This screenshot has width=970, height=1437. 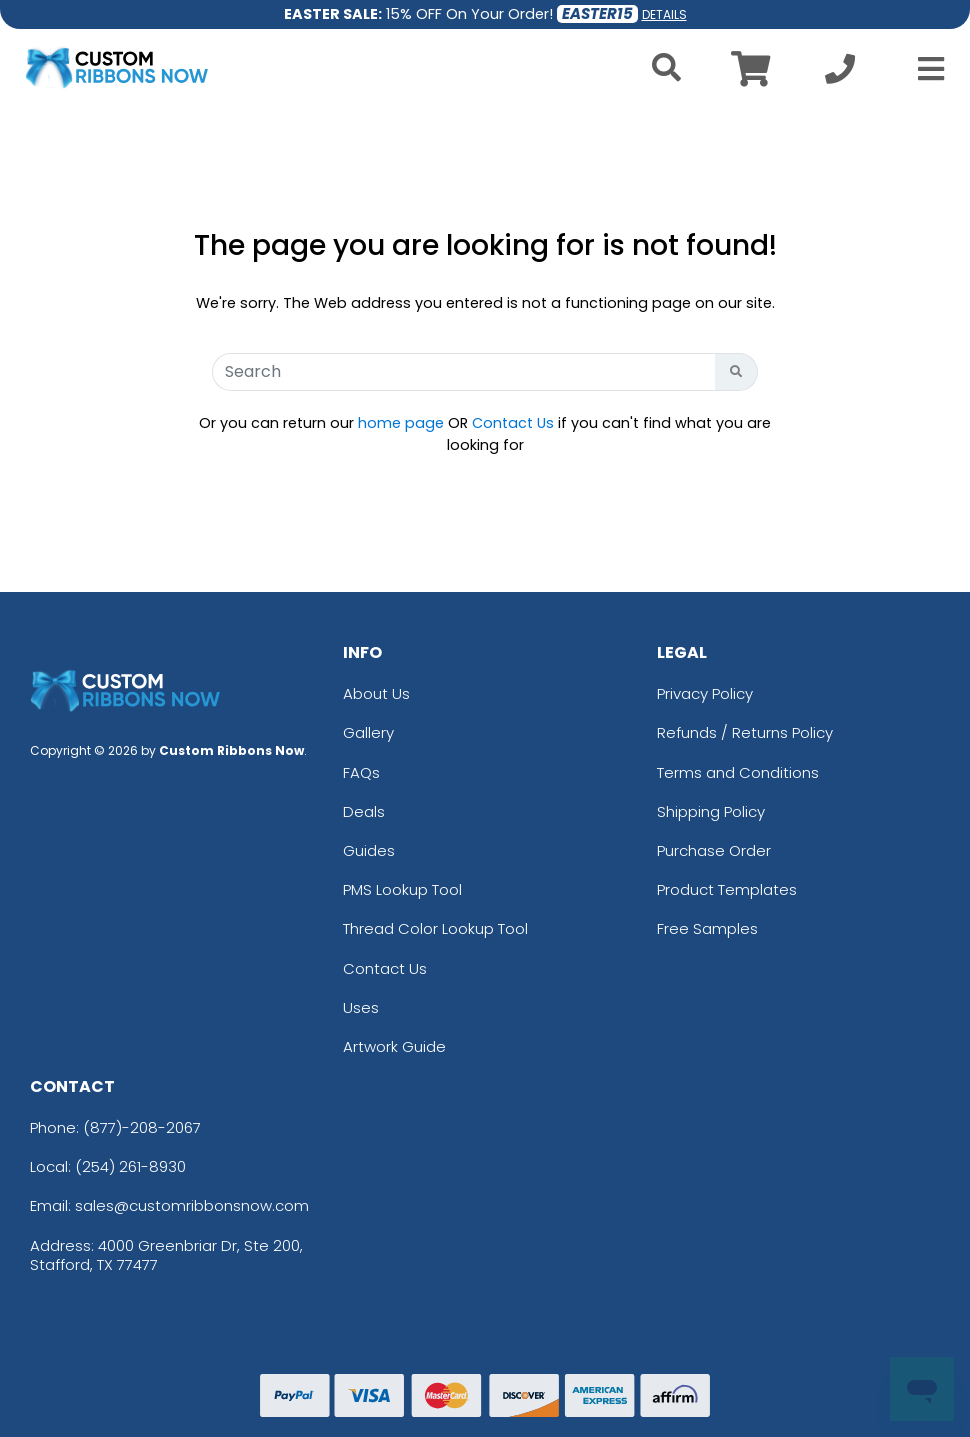 What do you see at coordinates (402, 889) in the screenshot?
I see `PMS Lookup Tool` at bounding box center [402, 889].